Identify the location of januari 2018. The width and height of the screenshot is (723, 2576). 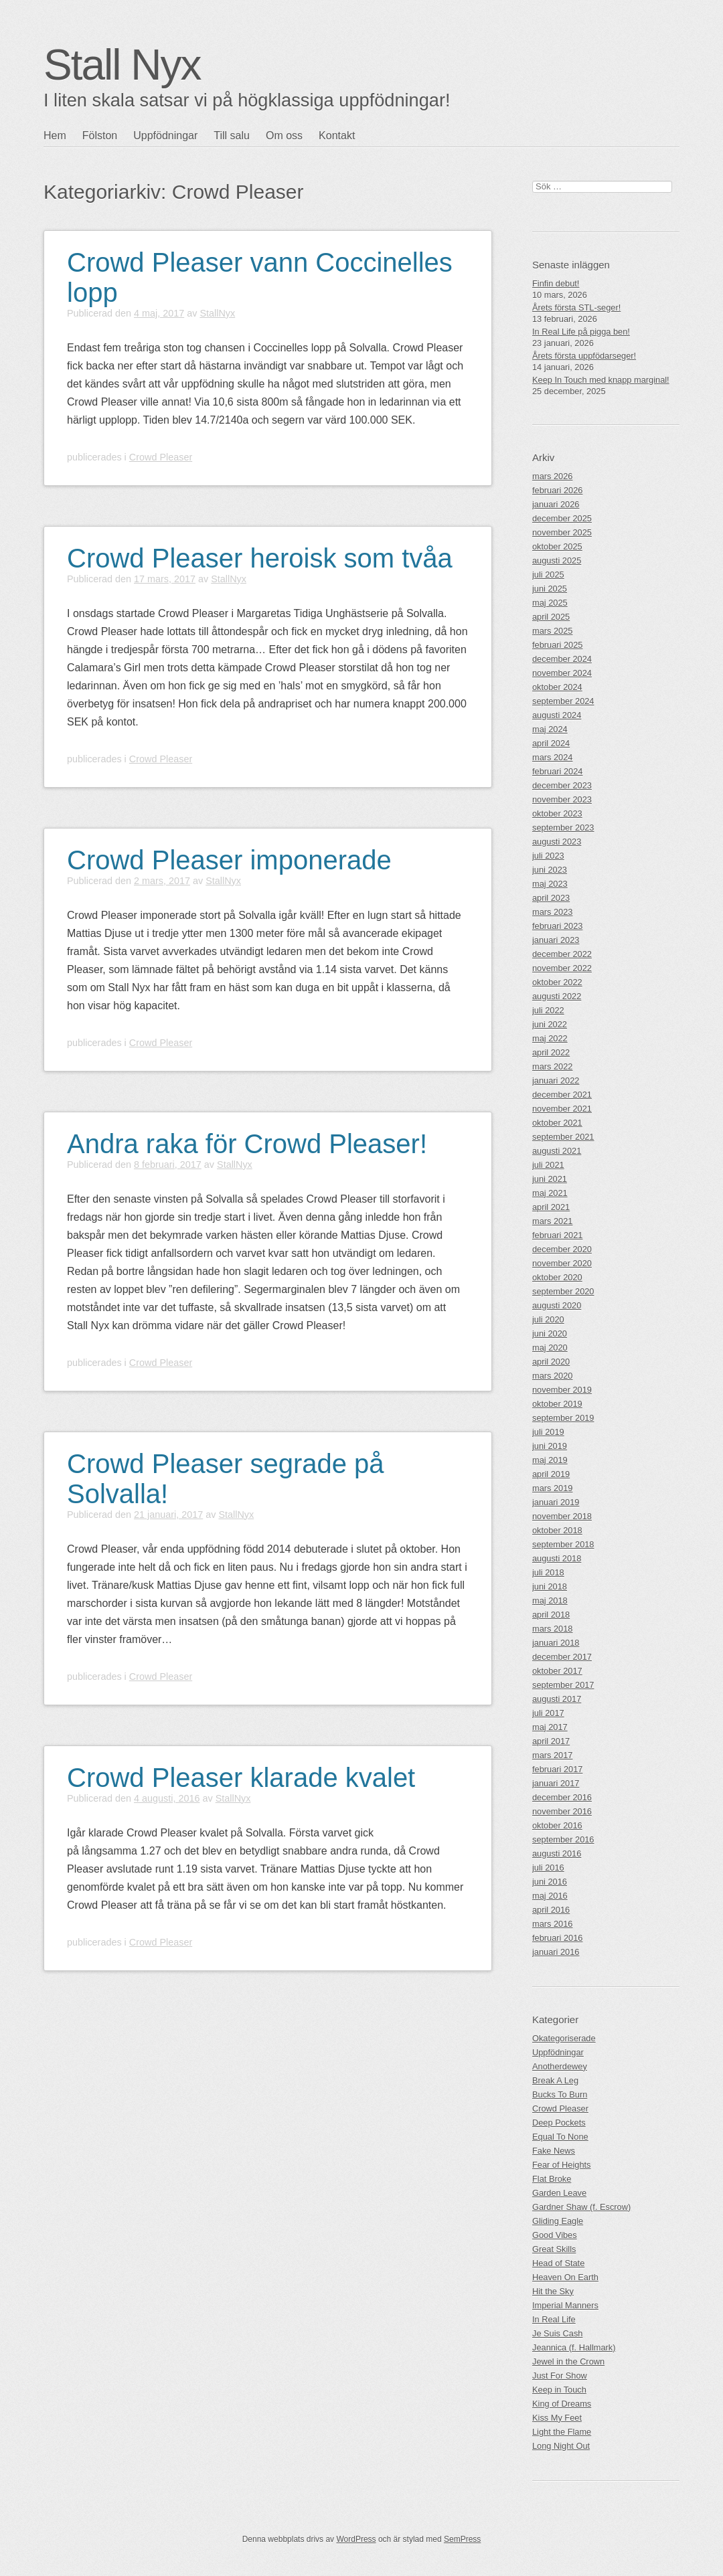
(555, 1643).